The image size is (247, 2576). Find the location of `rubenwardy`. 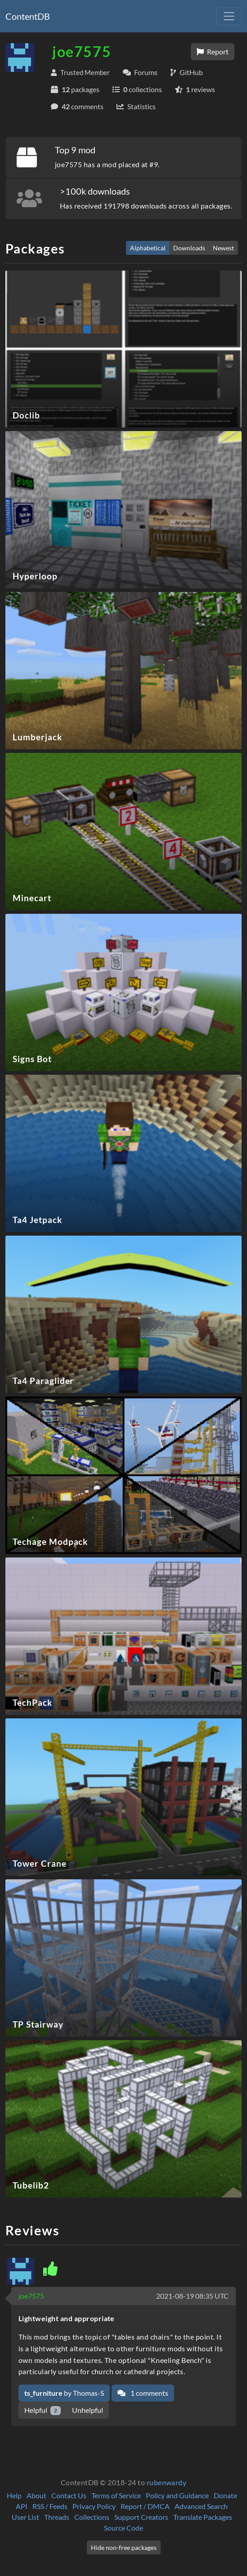

rubenwardy is located at coordinates (167, 2482).